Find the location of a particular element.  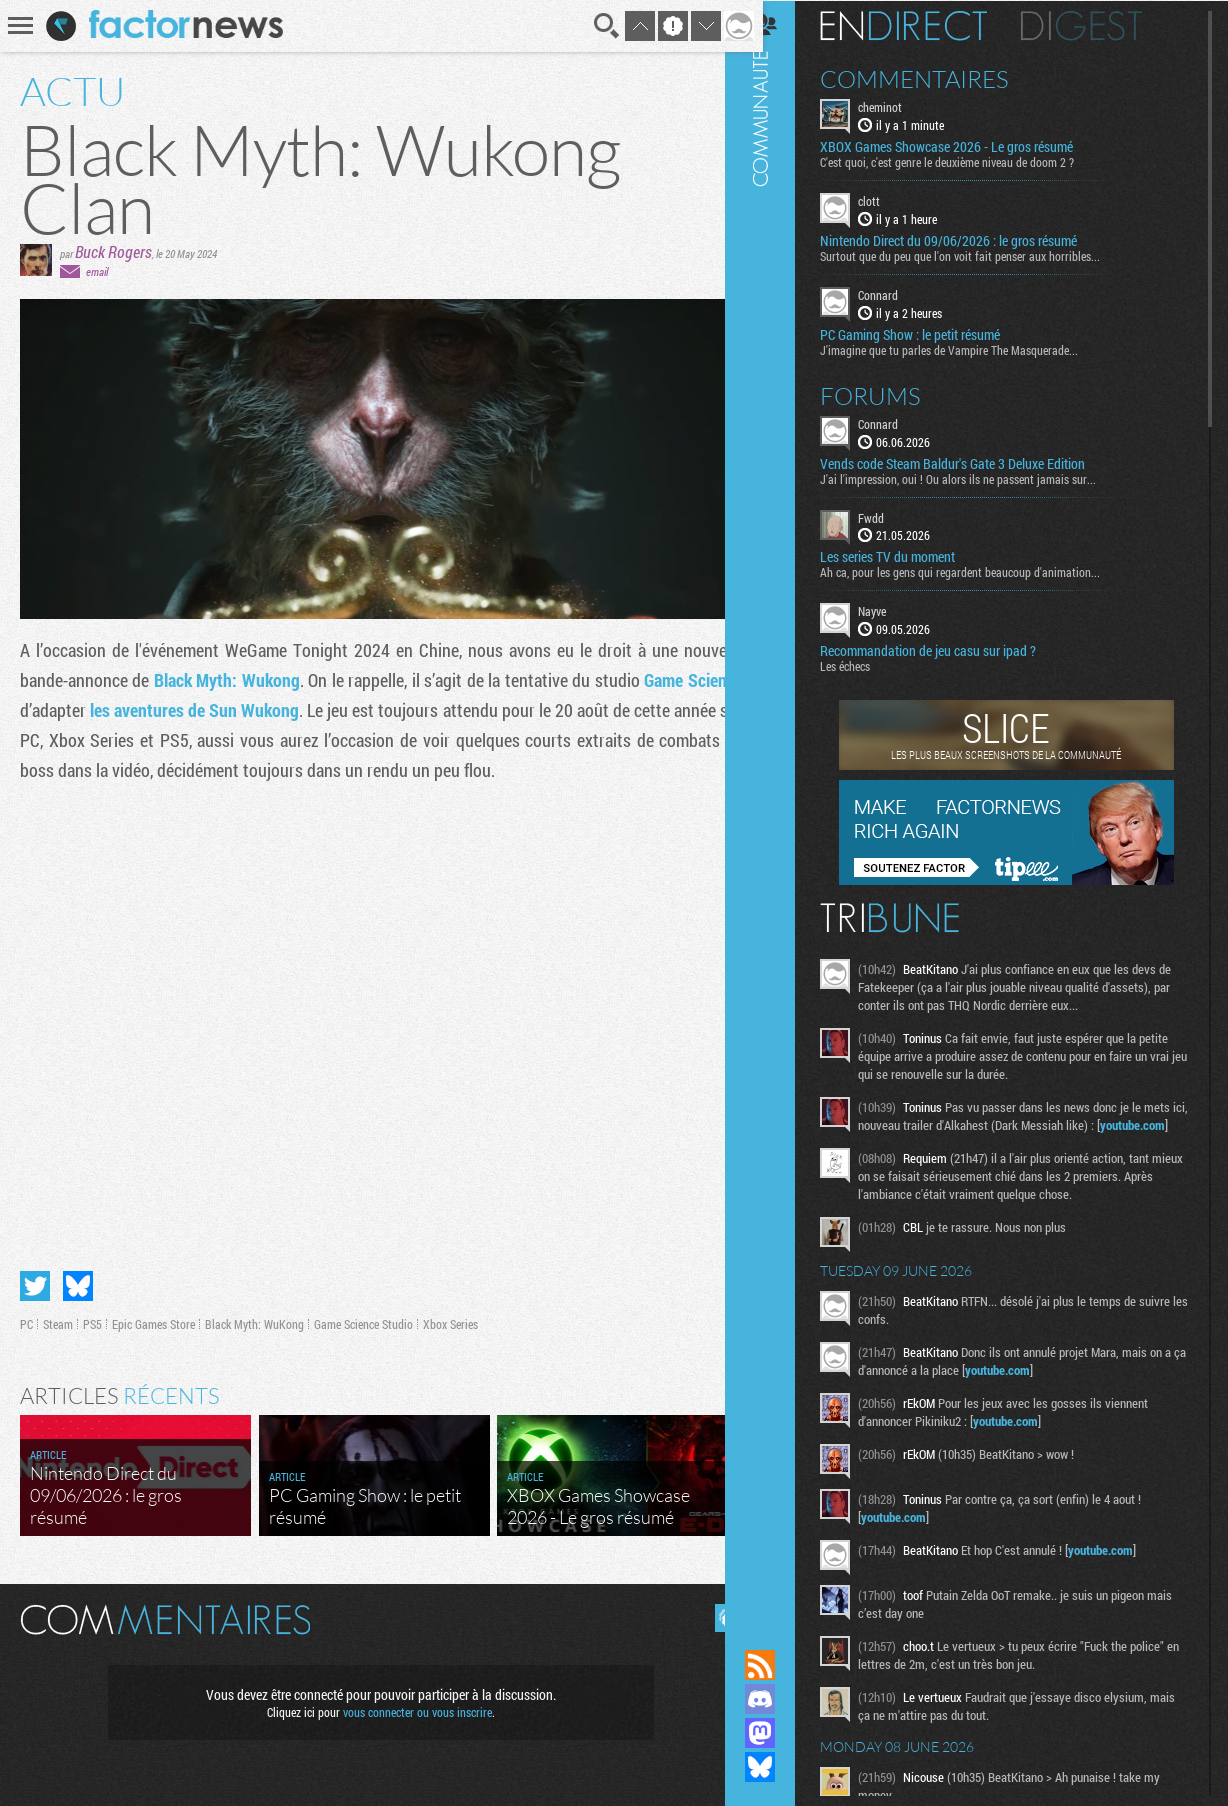

email is located at coordinates (97, 271).